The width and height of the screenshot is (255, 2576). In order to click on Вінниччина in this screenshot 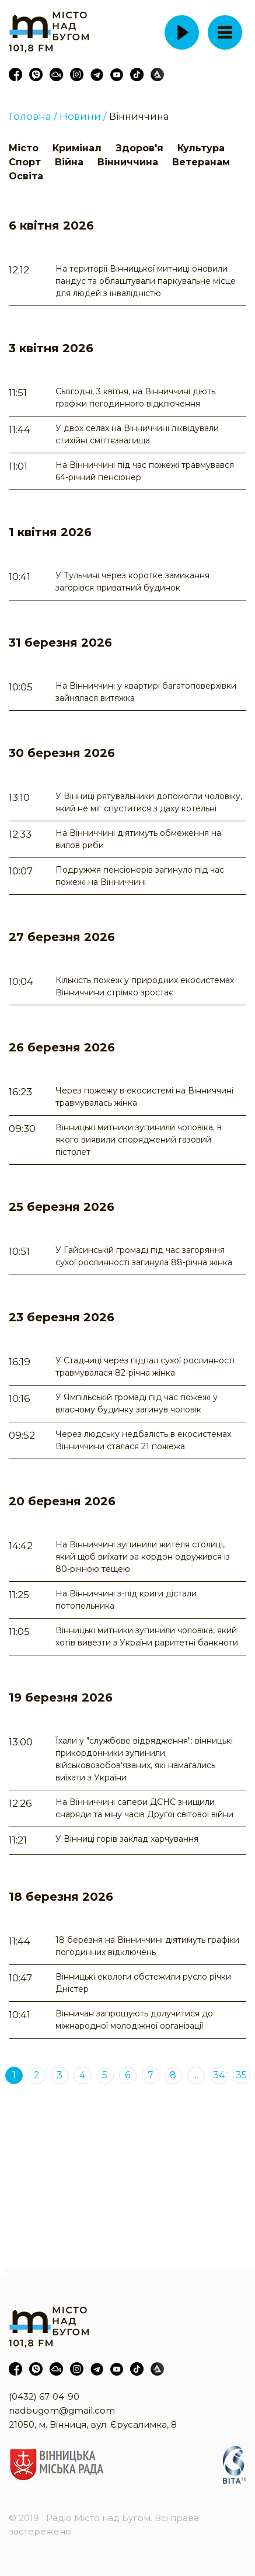, I will do `click(139, 116)`.